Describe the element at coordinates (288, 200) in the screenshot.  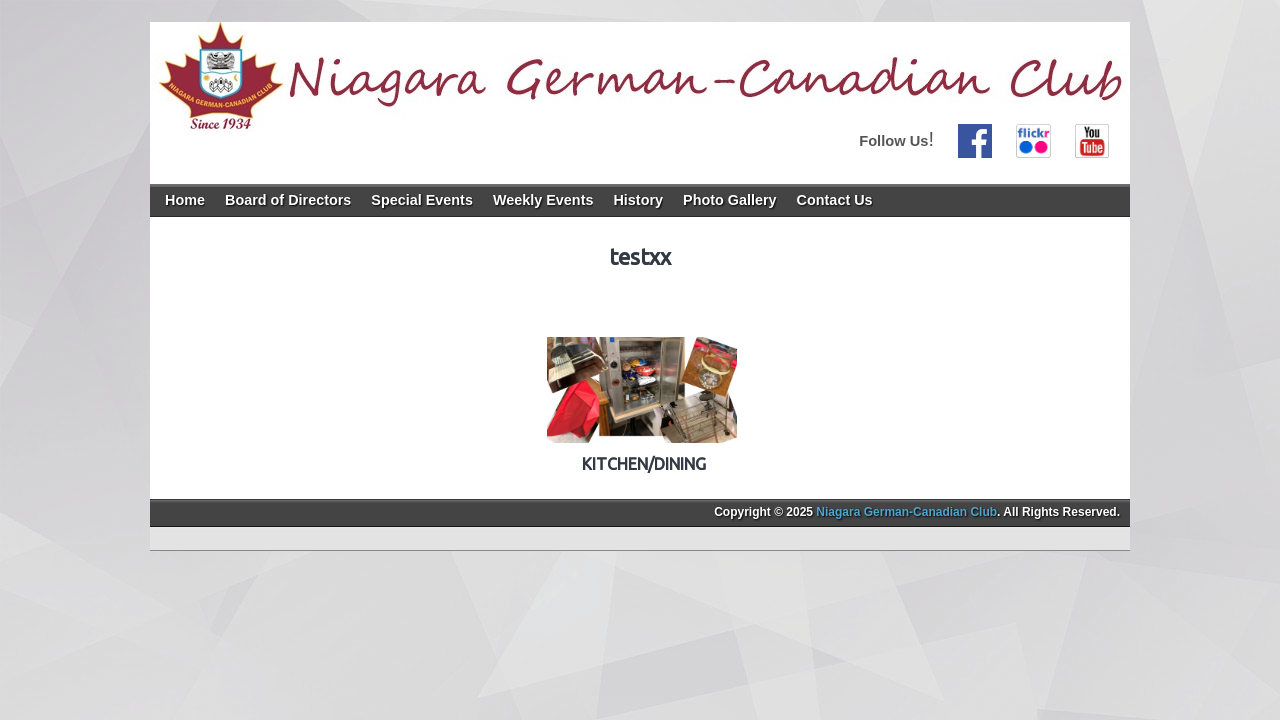
I see `Board of Directors` at that location.